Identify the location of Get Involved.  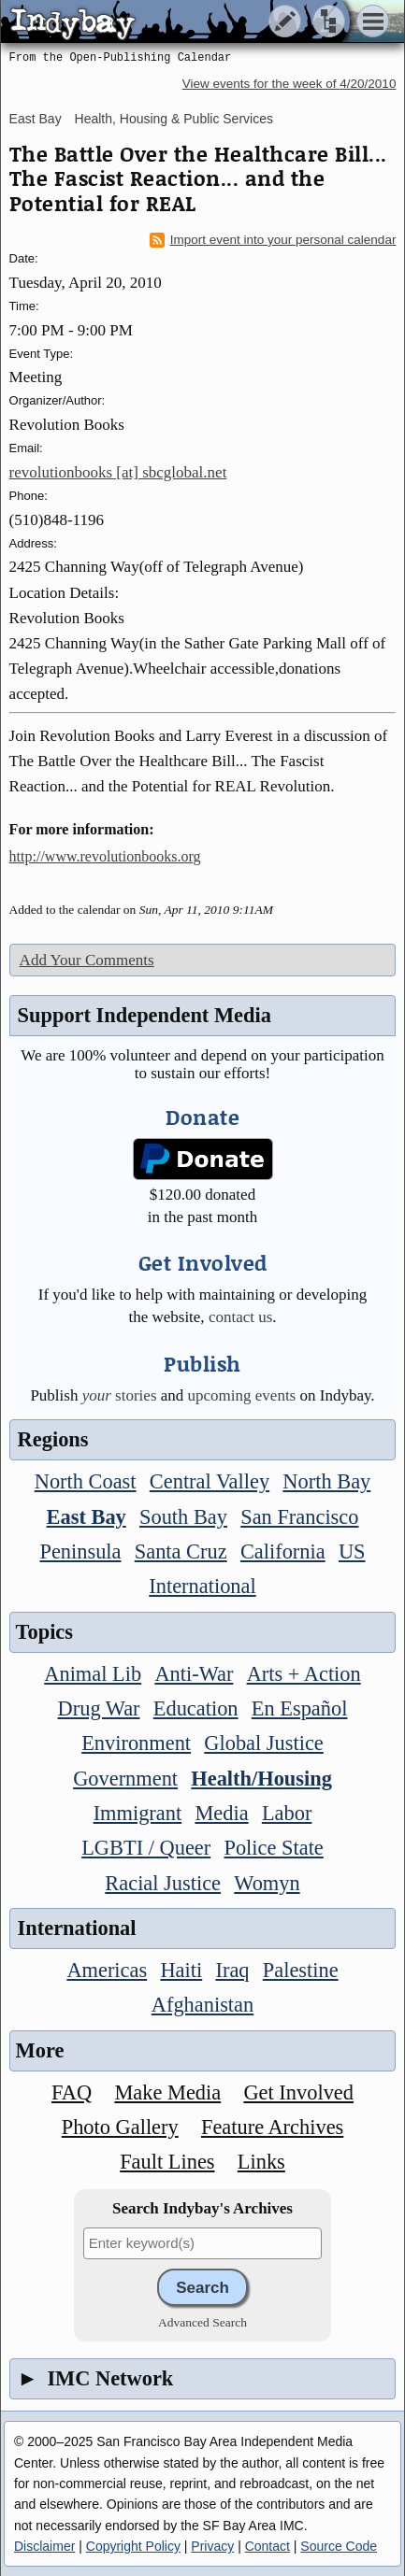
(298, 2092).